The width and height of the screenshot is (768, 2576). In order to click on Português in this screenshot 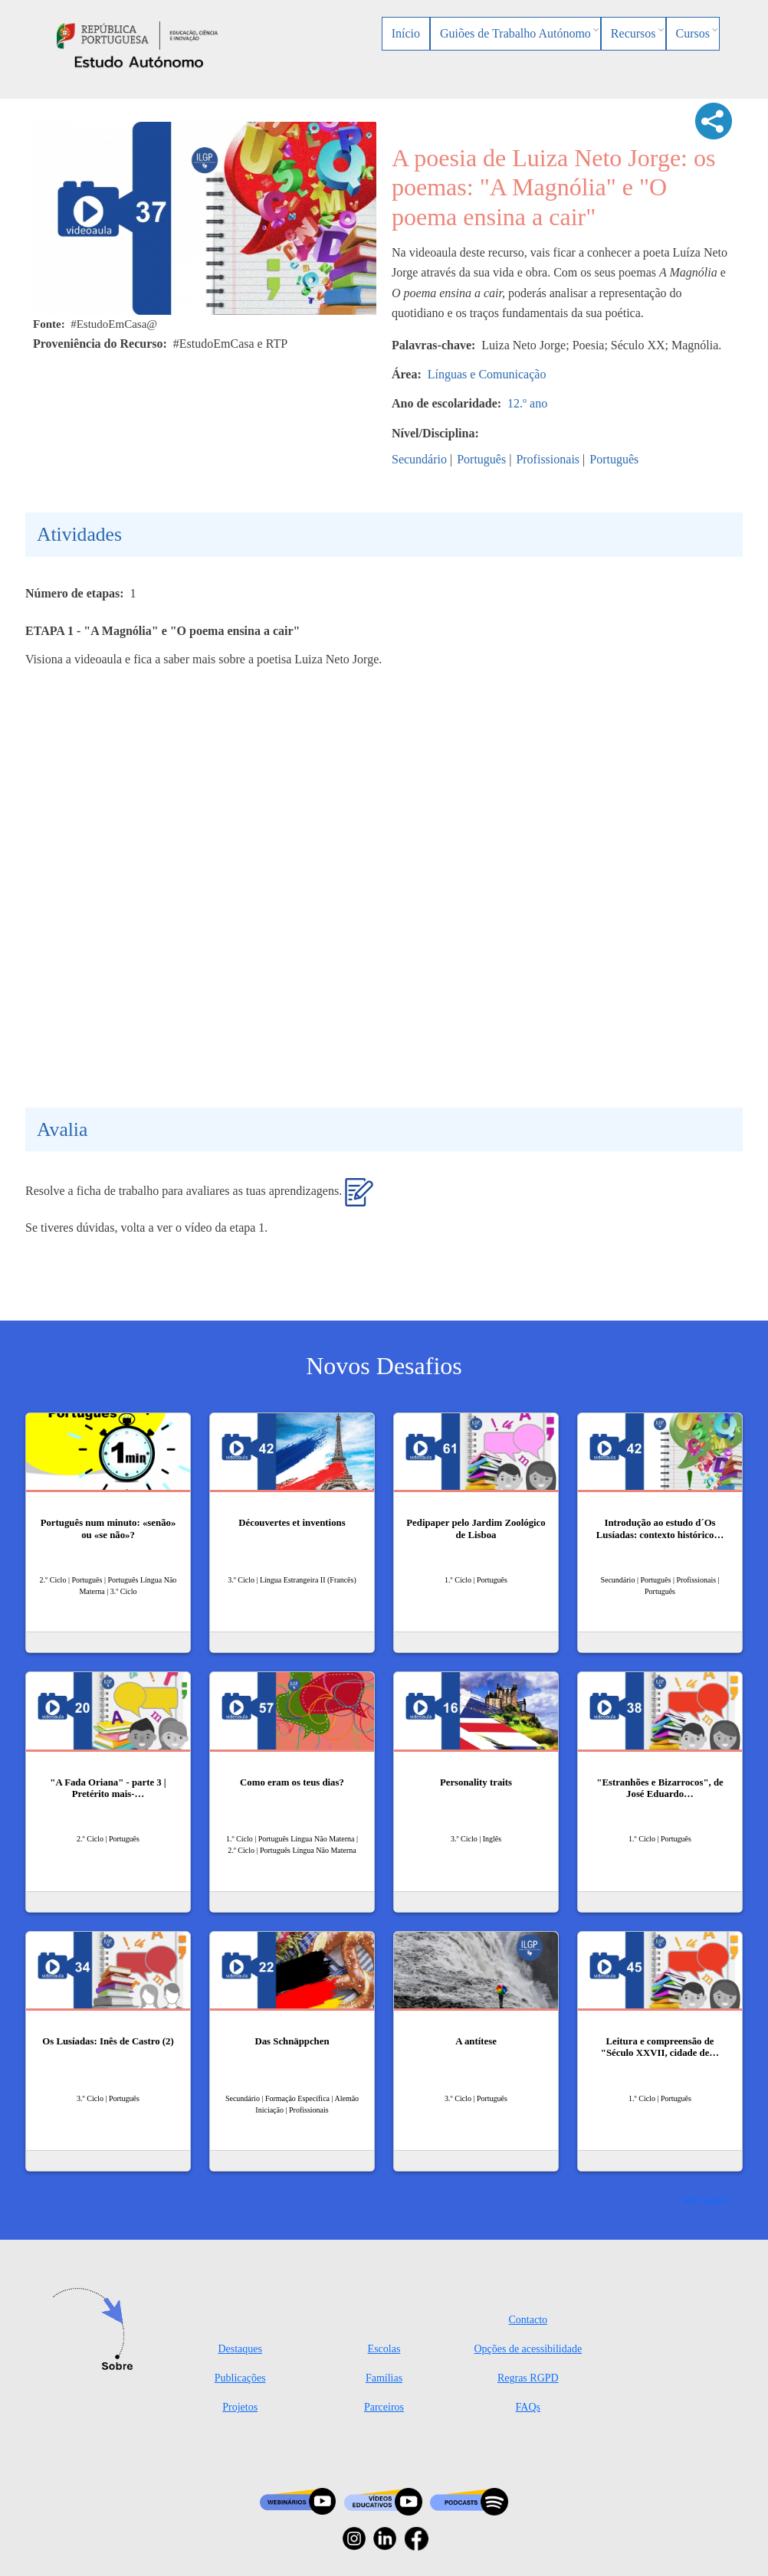, I will do `click(481, 459)`.